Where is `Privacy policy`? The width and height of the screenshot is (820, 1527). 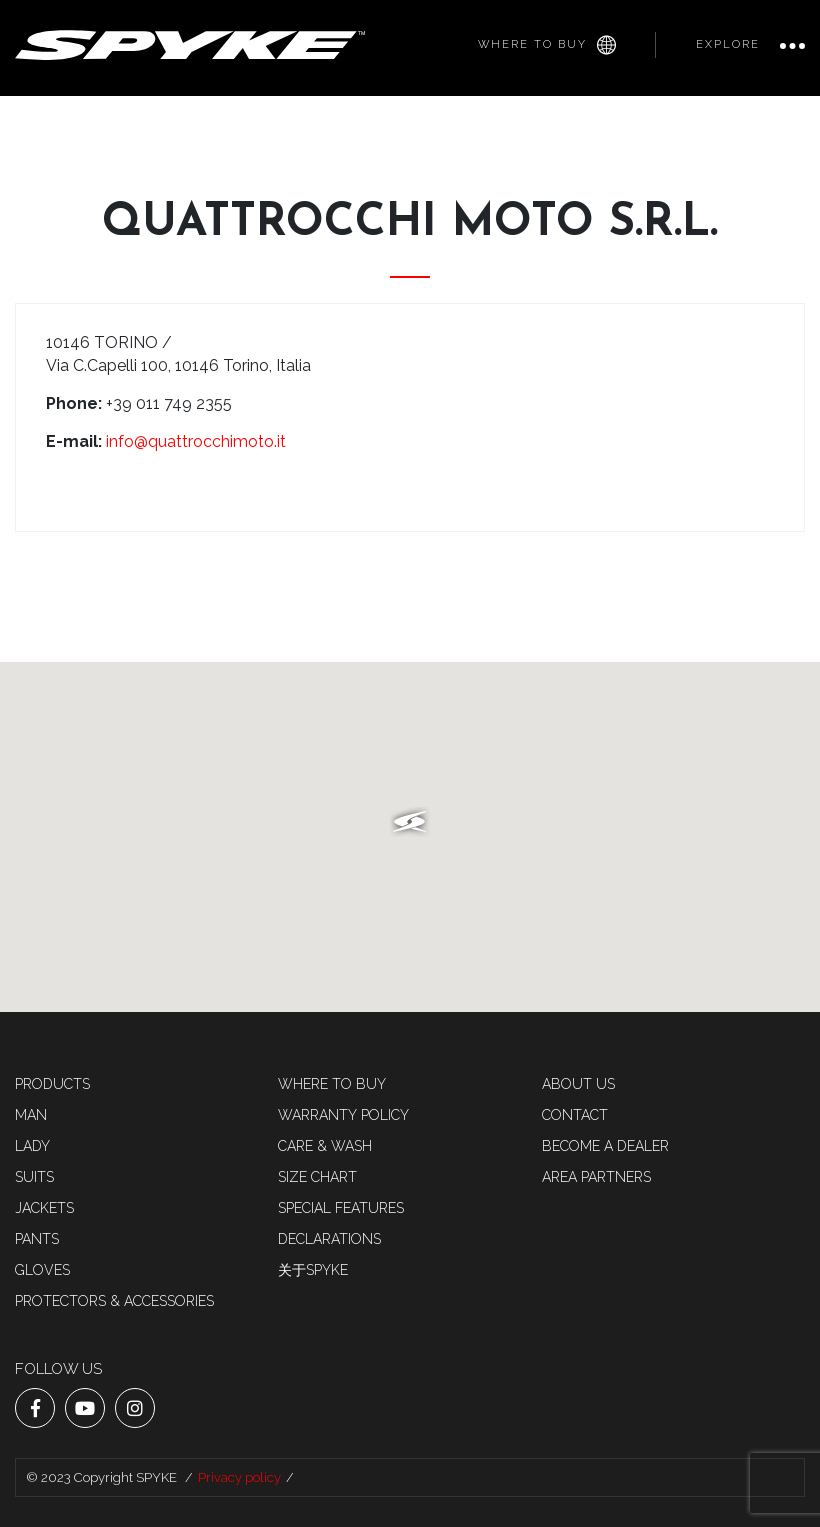
Privacy policy is located at coordinates (239, 1477).